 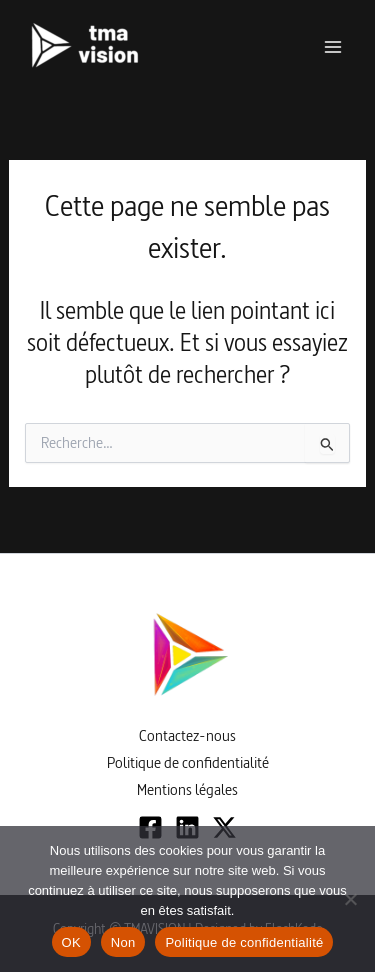 I want to click on [Non], so click(x=350, y=899).